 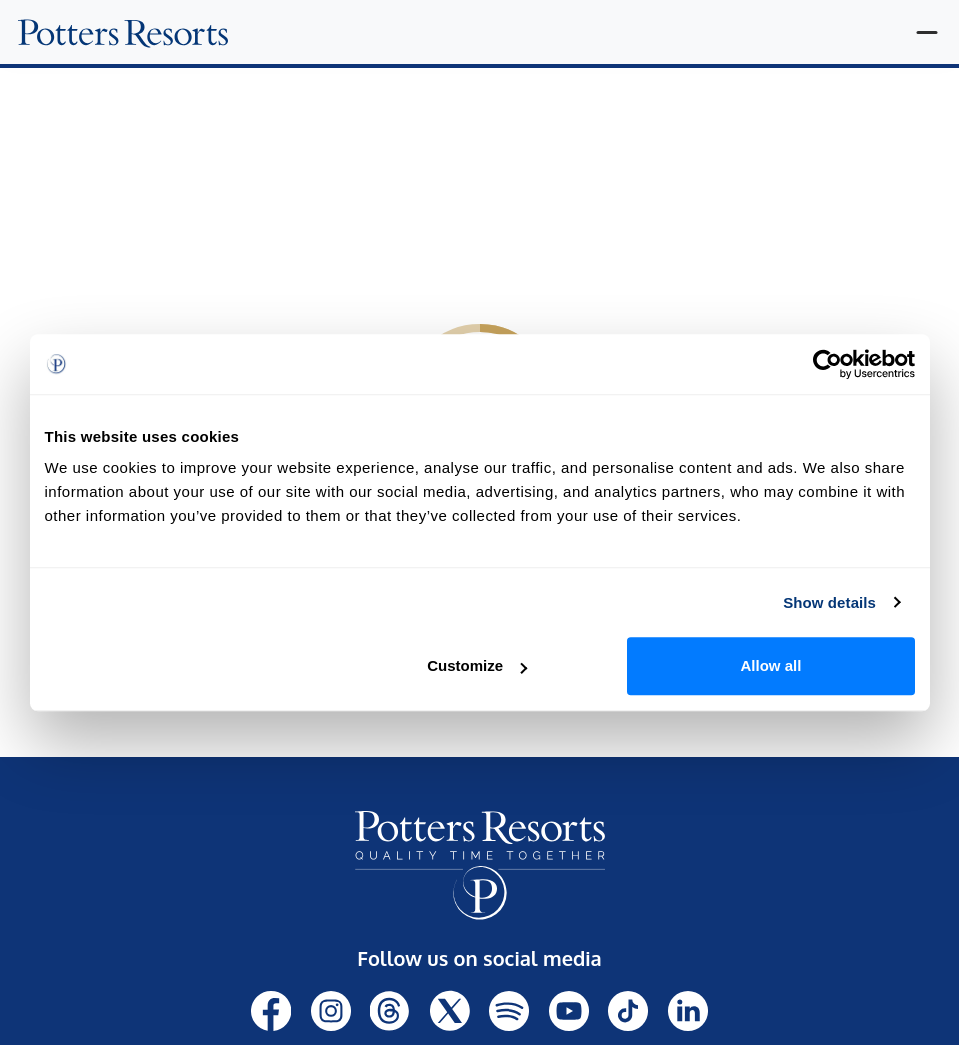 I want to click on Customize, so click(x=477, y=665).